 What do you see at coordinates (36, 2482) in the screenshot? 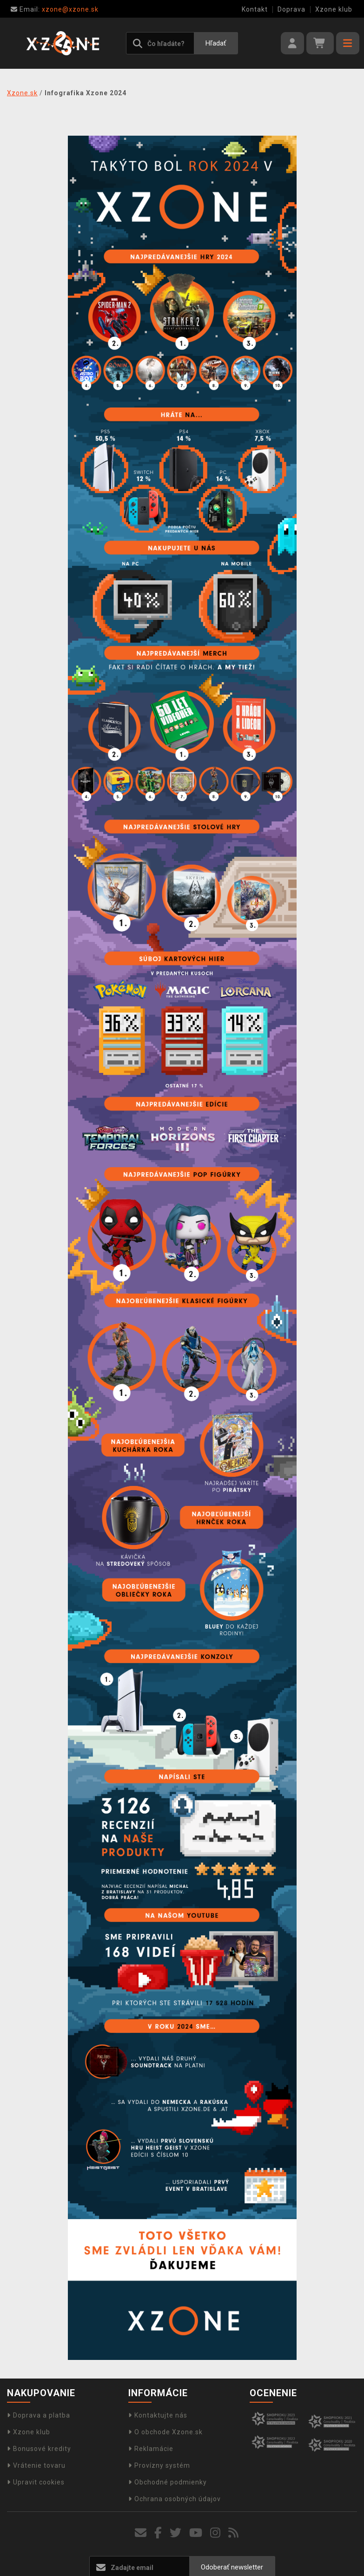
I see `Upravit cookies` at bounding box center [36, 2482].